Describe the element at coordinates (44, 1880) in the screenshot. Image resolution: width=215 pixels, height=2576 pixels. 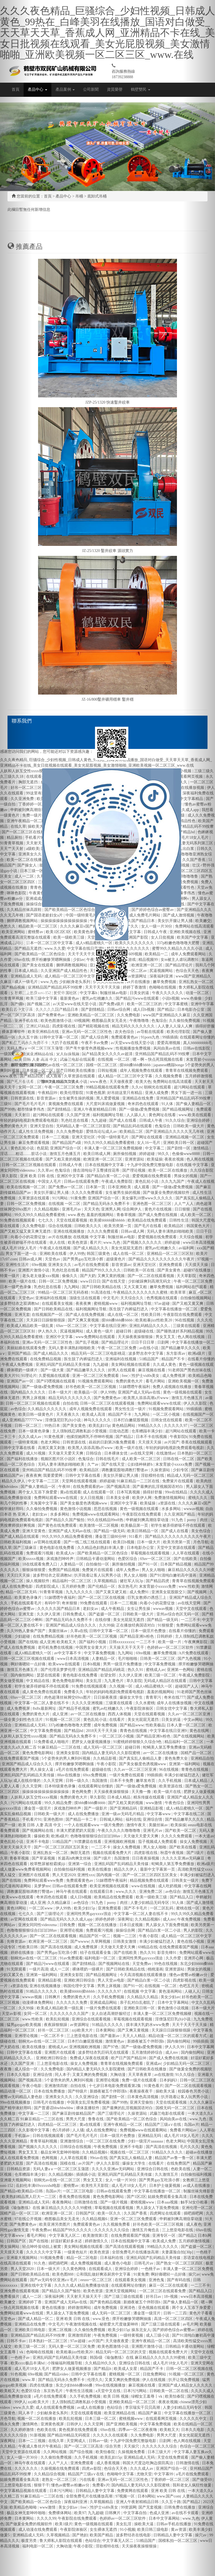
I see `免费网站观看www免费` at that location.